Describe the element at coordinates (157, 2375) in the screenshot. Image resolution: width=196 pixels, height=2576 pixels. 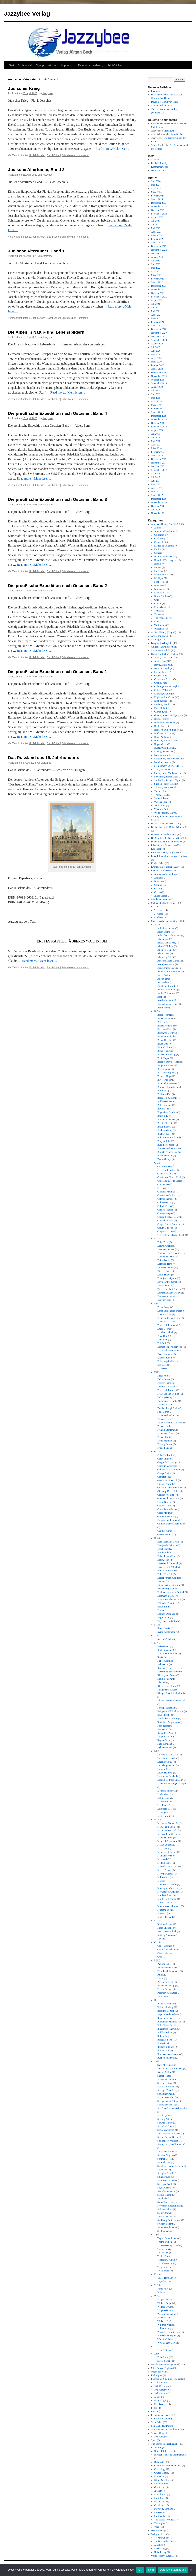
I see `Philosophie` at that location.